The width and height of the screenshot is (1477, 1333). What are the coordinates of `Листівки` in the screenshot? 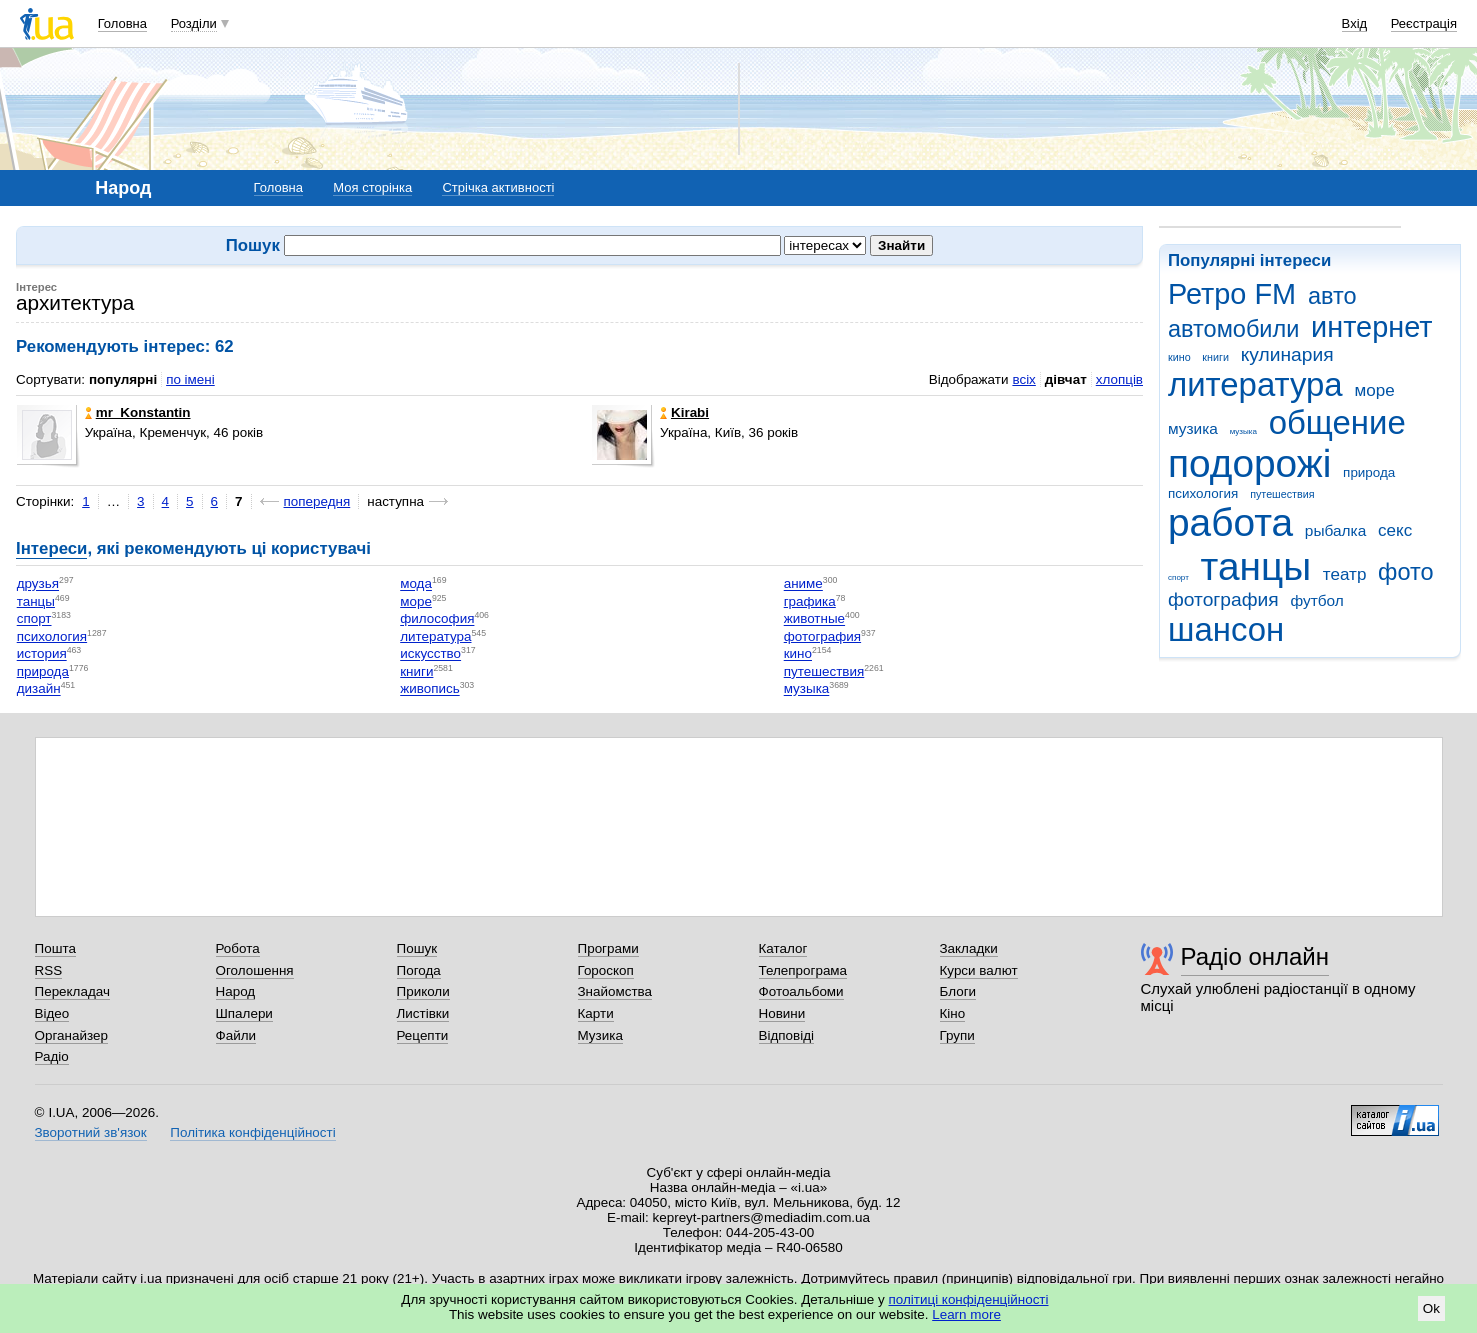 It's located at (423, 1013).